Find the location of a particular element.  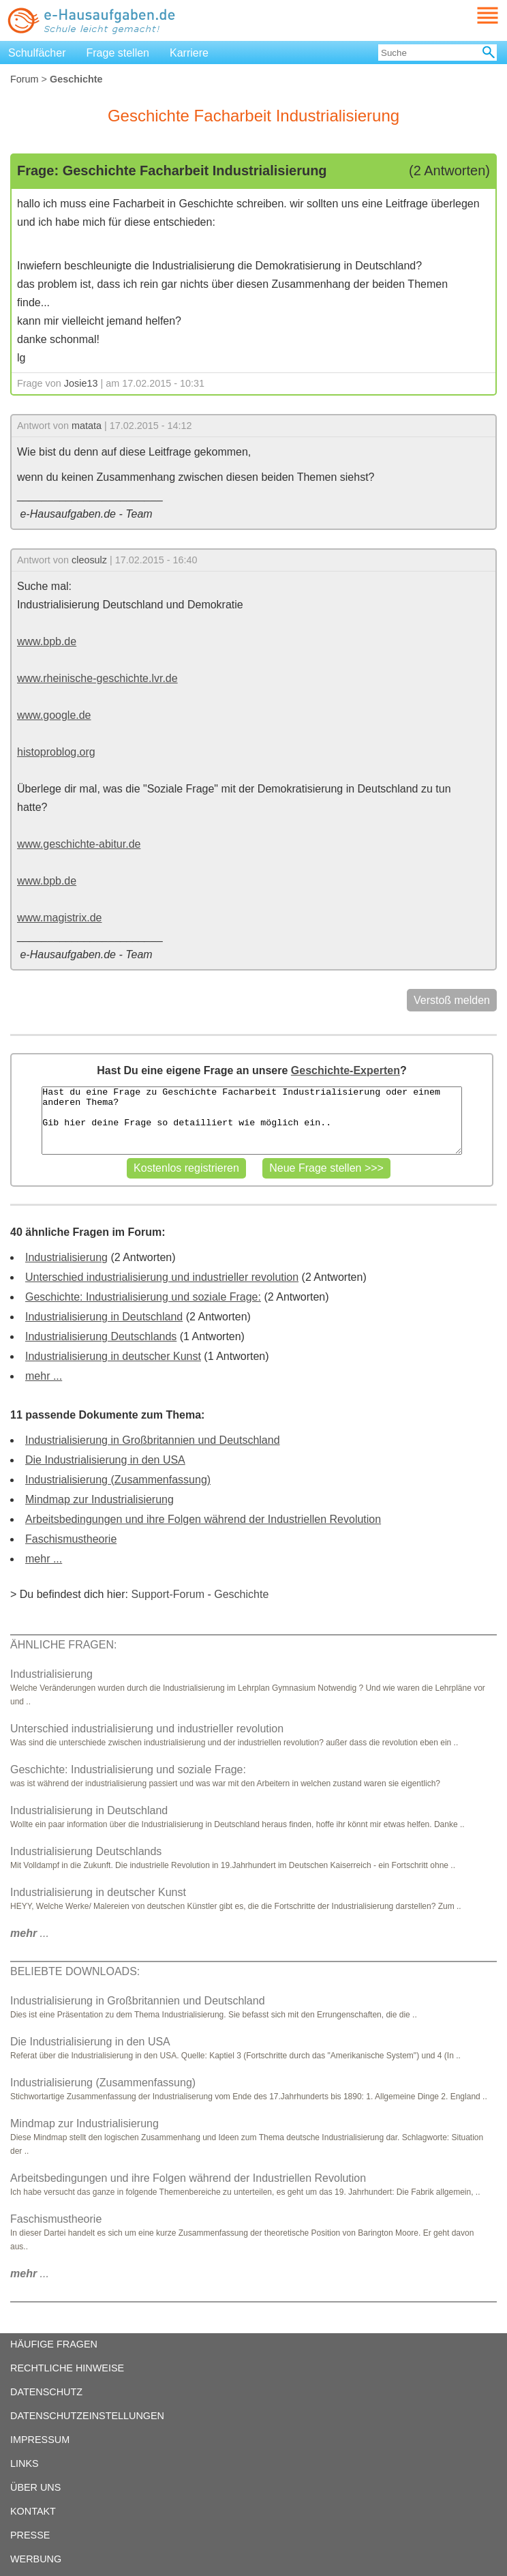

Industrialisierung (Zusammenfassung) is located at coordinates (118, 1479).